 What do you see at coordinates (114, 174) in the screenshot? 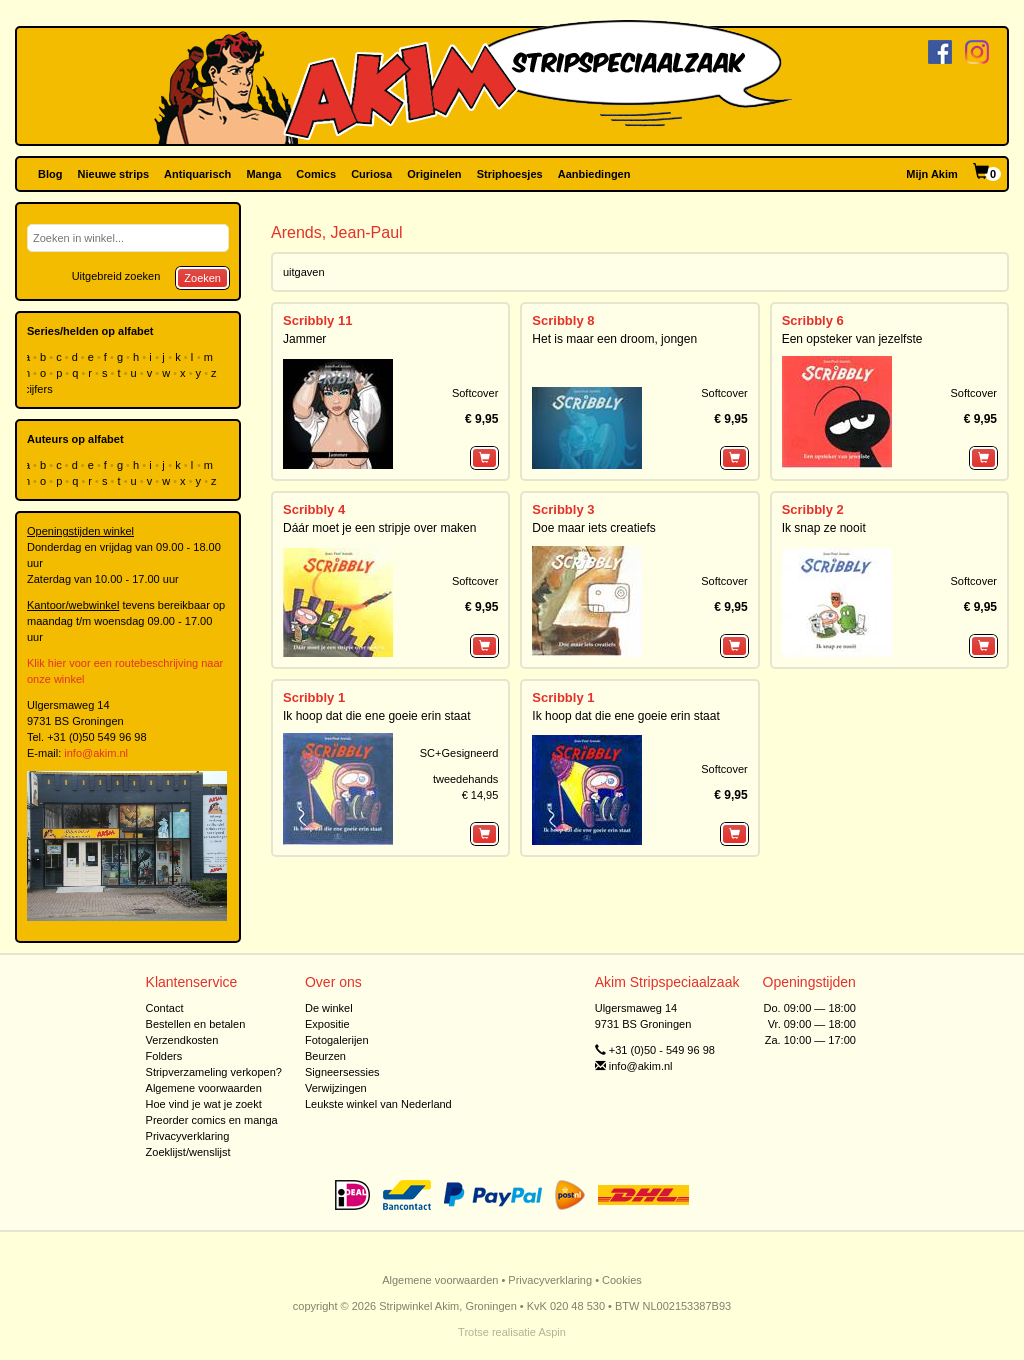
I see `Nieuwe strips` at bounding box center [114, 174].